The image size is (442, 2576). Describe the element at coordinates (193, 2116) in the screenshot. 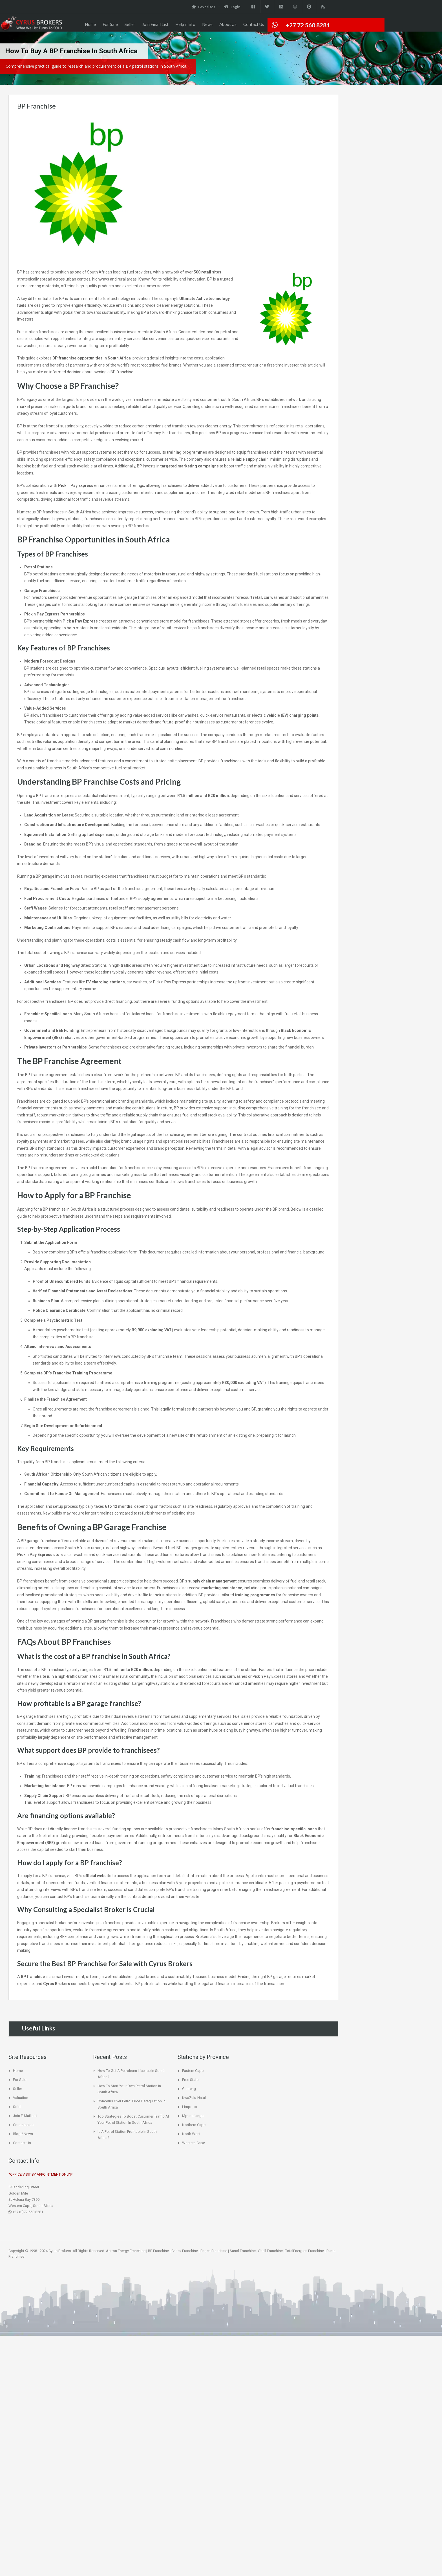

I see `Mpumalanga` at that location.